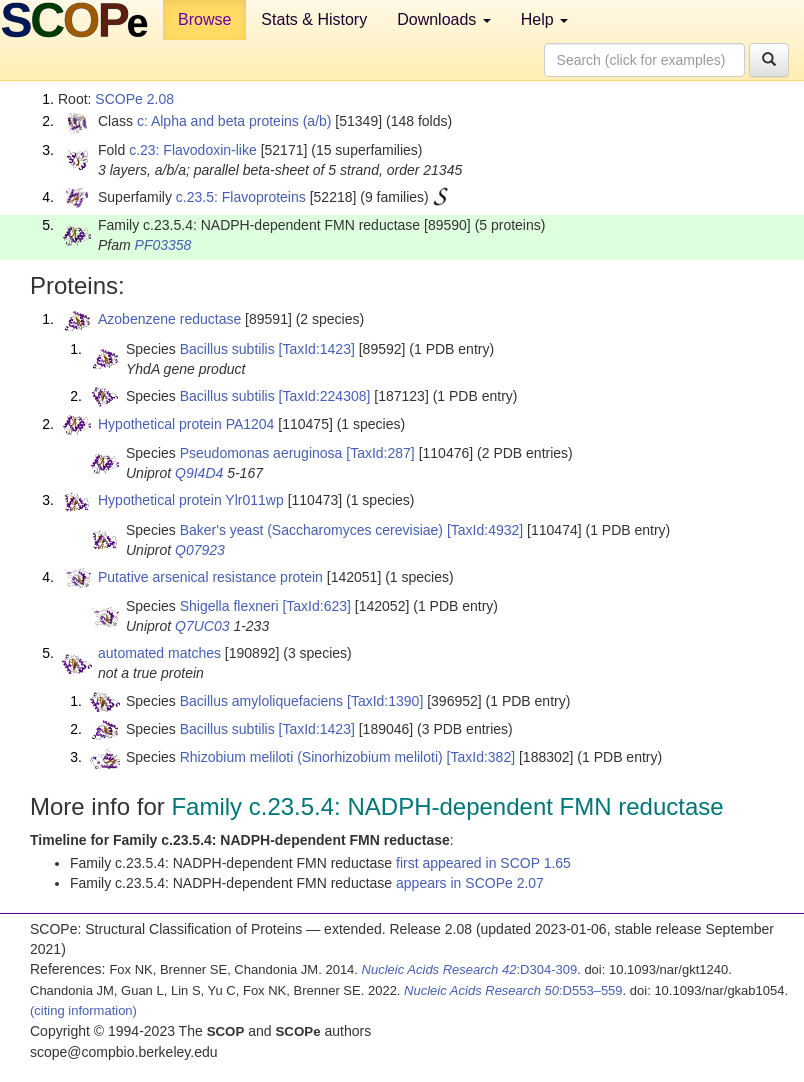 The height and width of the screenshot is (1082, 804). What do you see at coordinates (134, 99) in the screenshot?
I see `SCOPe 2.08` at bounding box center [134, 99].